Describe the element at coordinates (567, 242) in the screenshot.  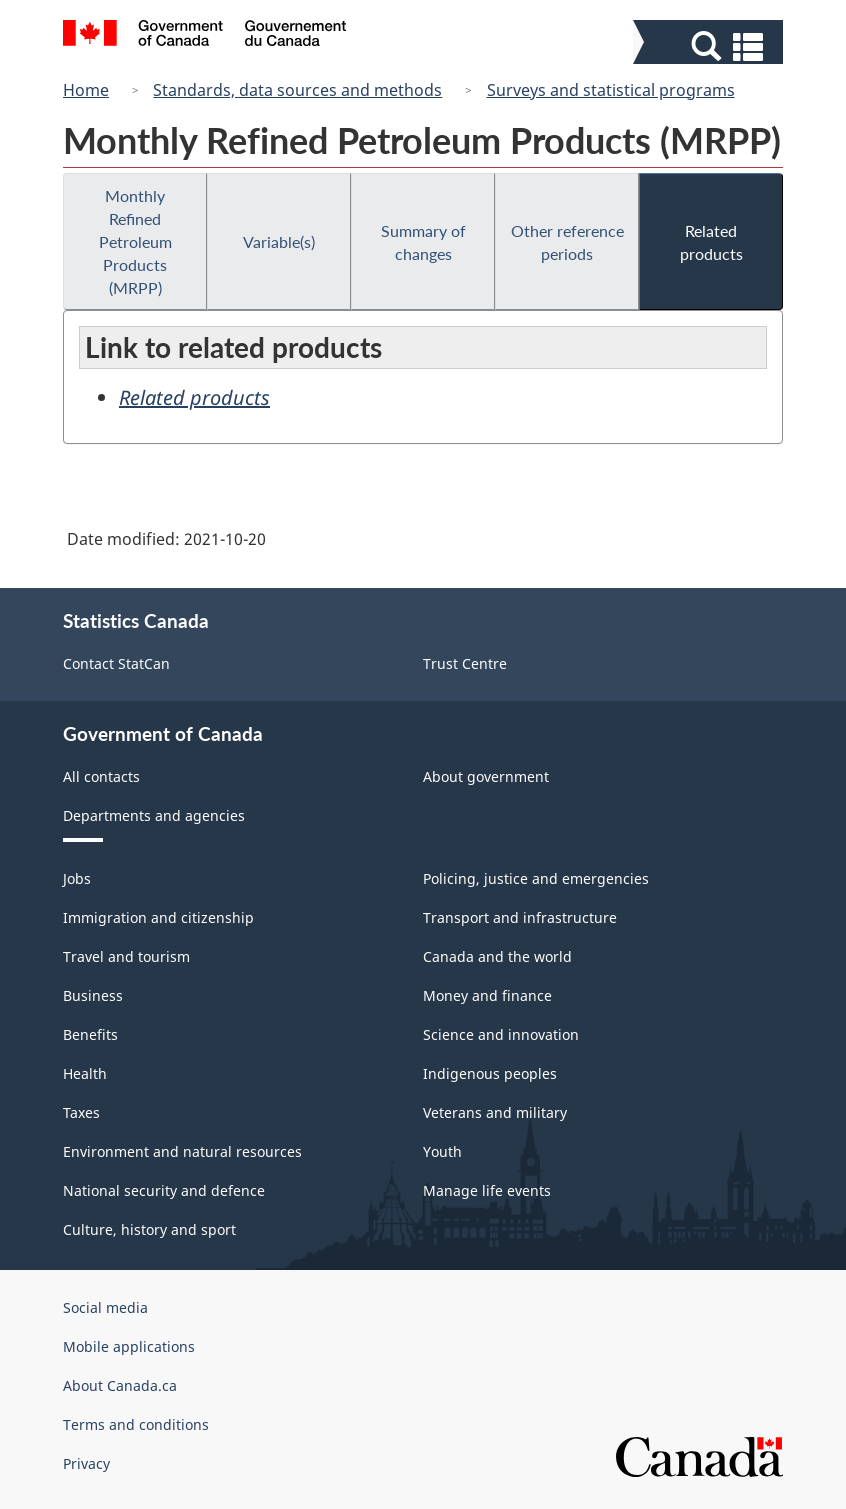
I see `Other reference periods` at that location.